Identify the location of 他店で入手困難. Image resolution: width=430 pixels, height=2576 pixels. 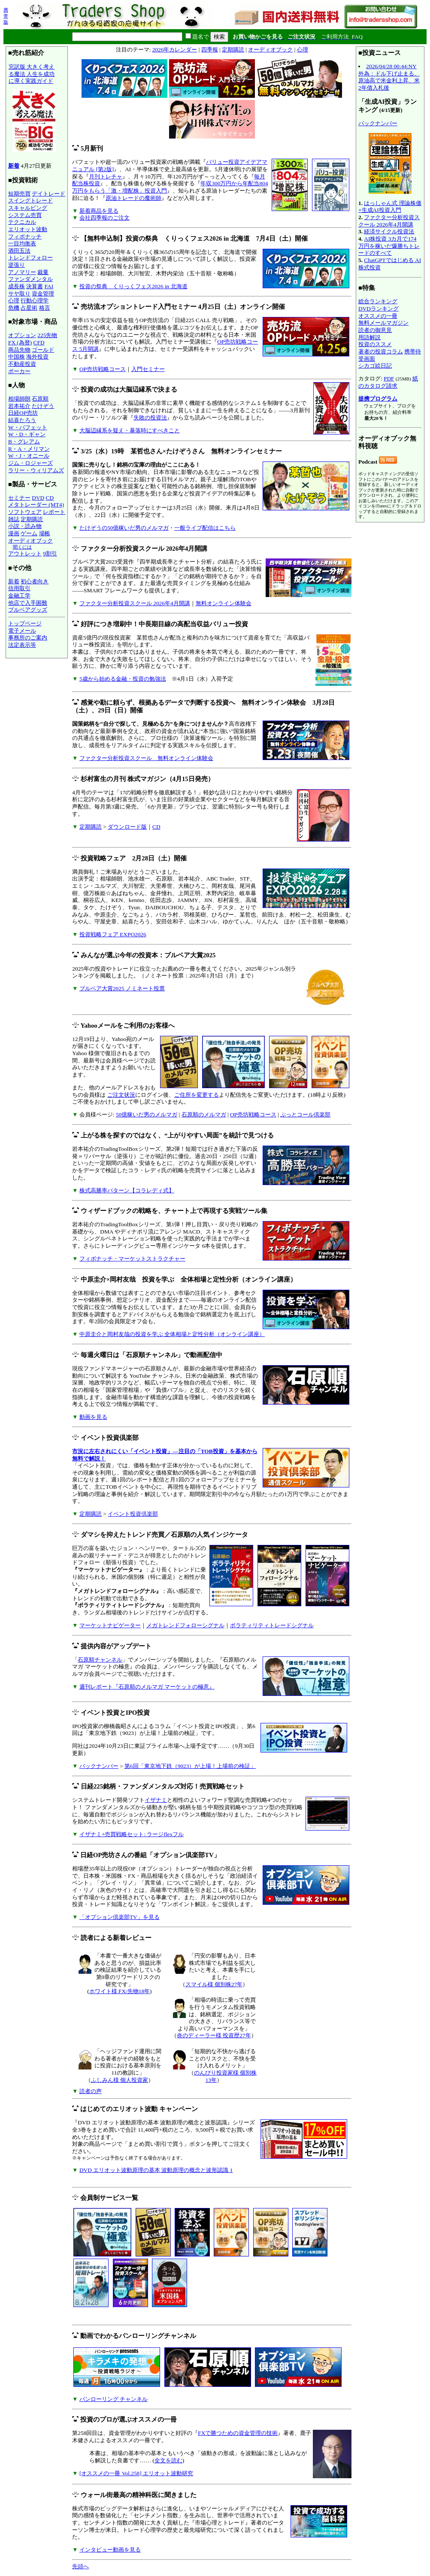
(27, 603).